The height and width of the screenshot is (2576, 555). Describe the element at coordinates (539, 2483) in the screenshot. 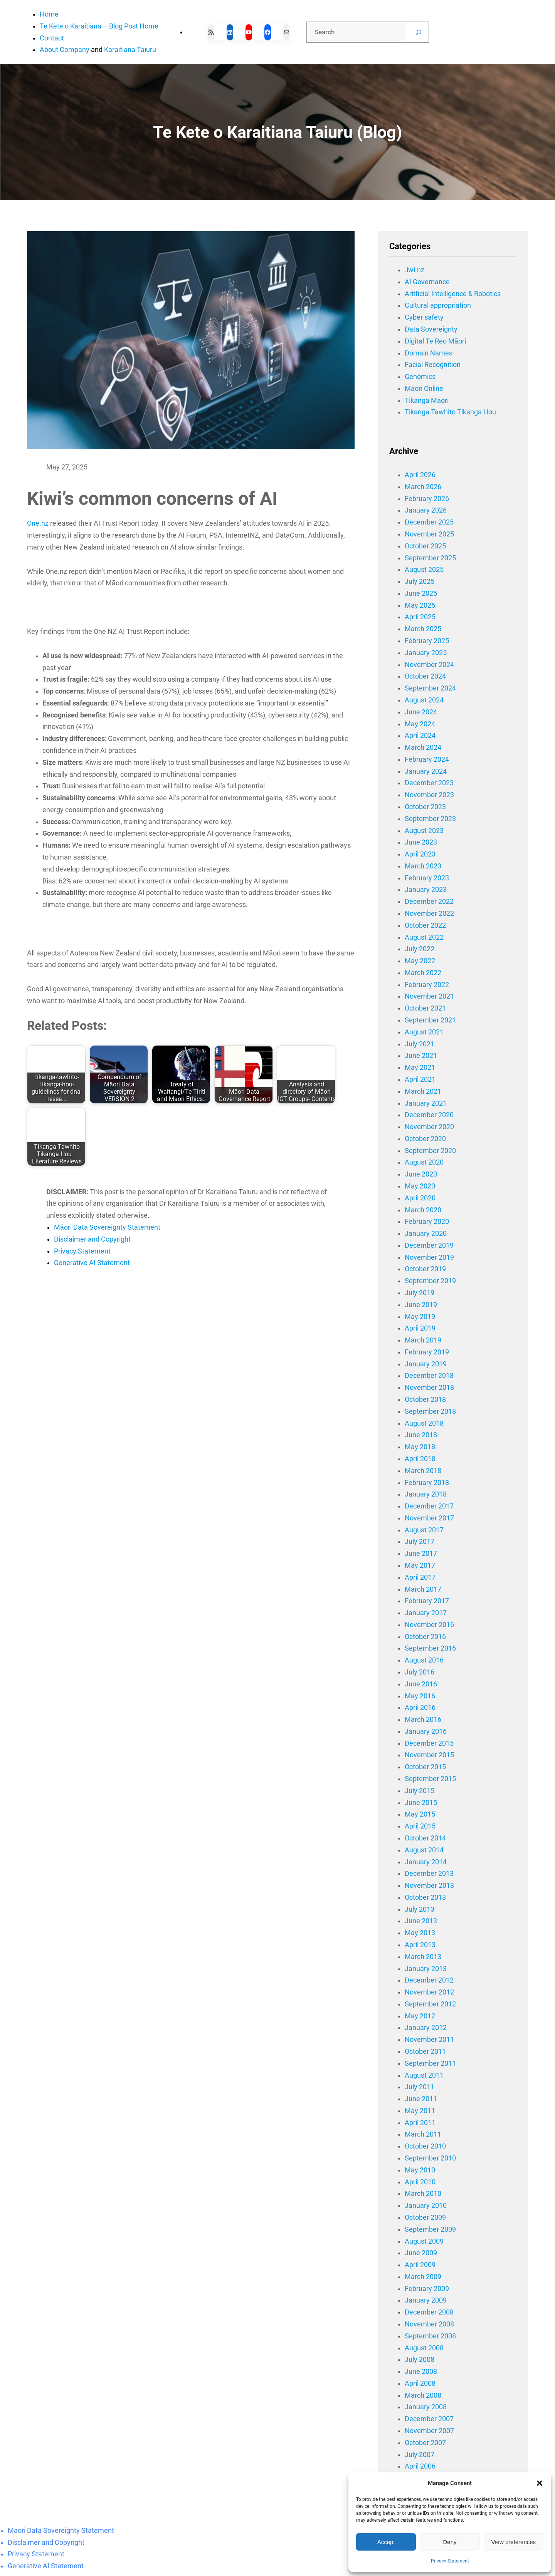

I see `[button]` at that location.